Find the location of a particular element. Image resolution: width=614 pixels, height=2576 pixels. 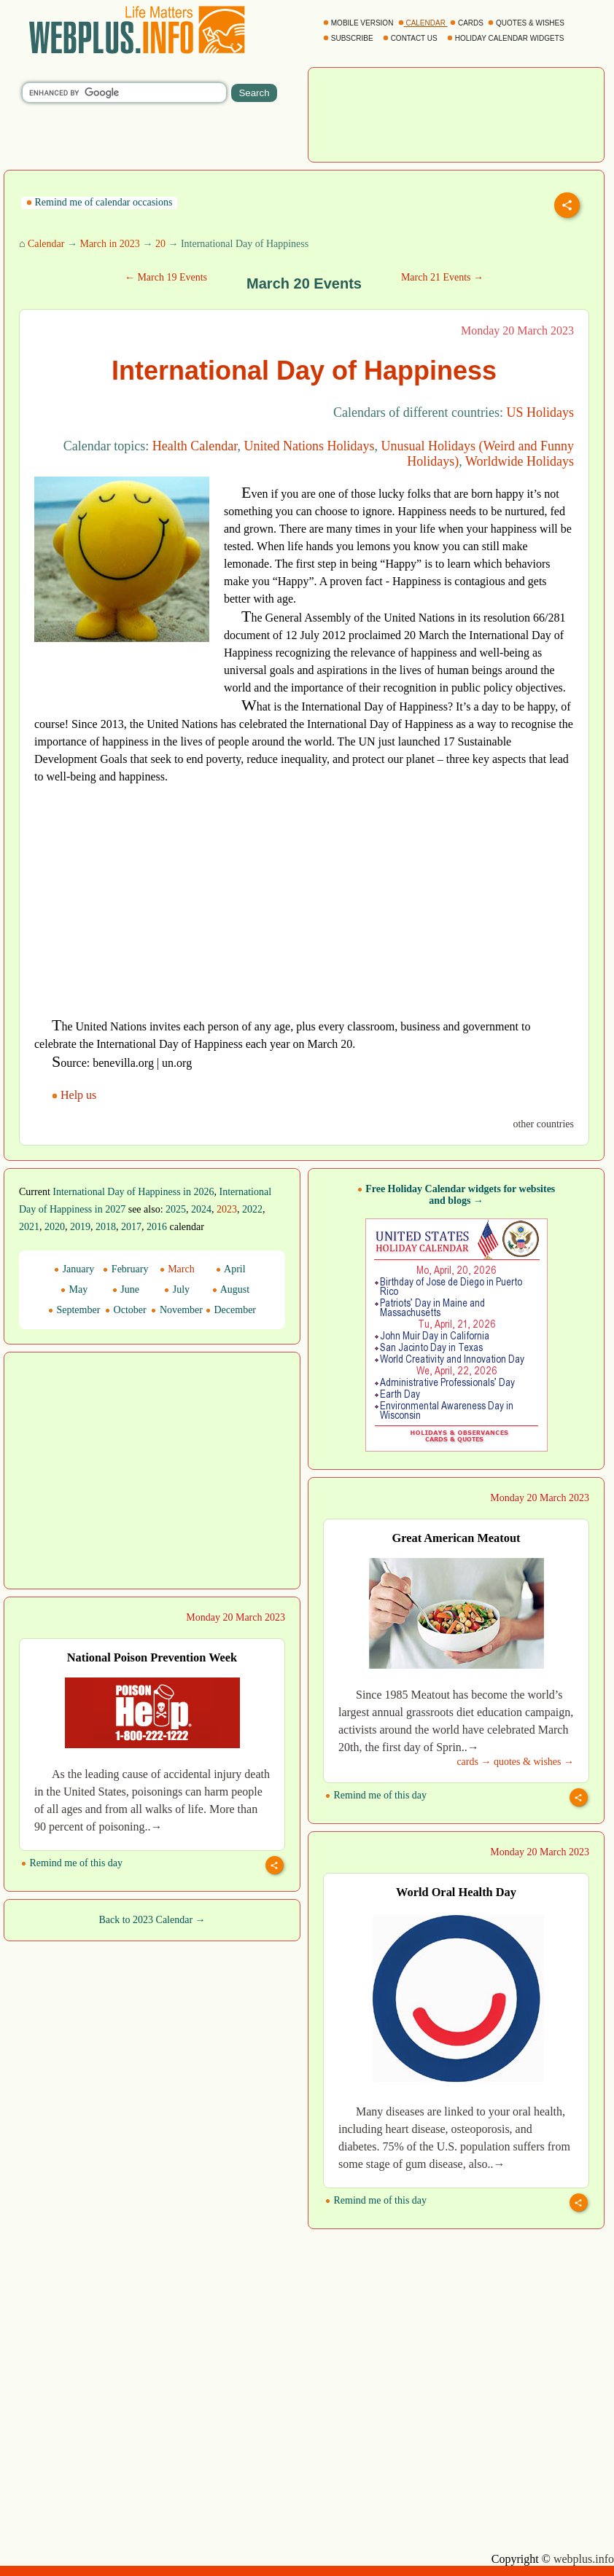

November is located at coordinates (177, 1309).